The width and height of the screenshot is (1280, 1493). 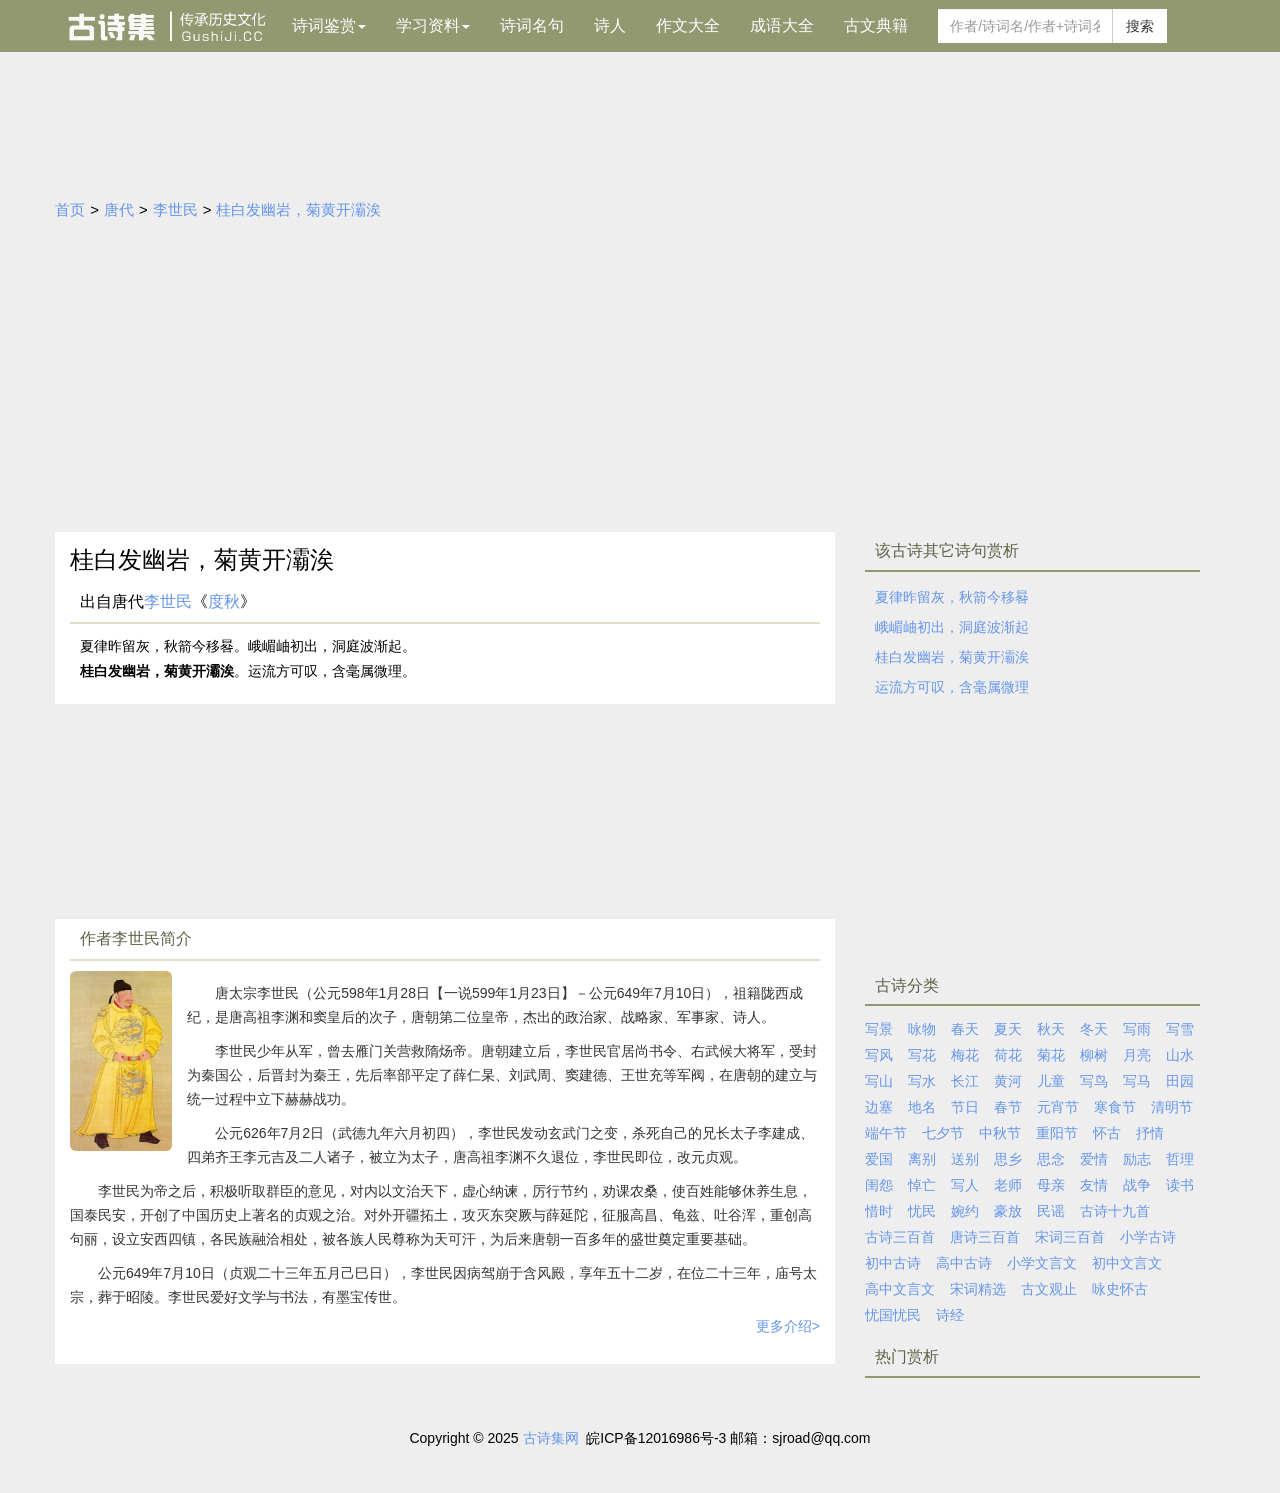 I want to click on 老师, so click(x=1008, y=1185).